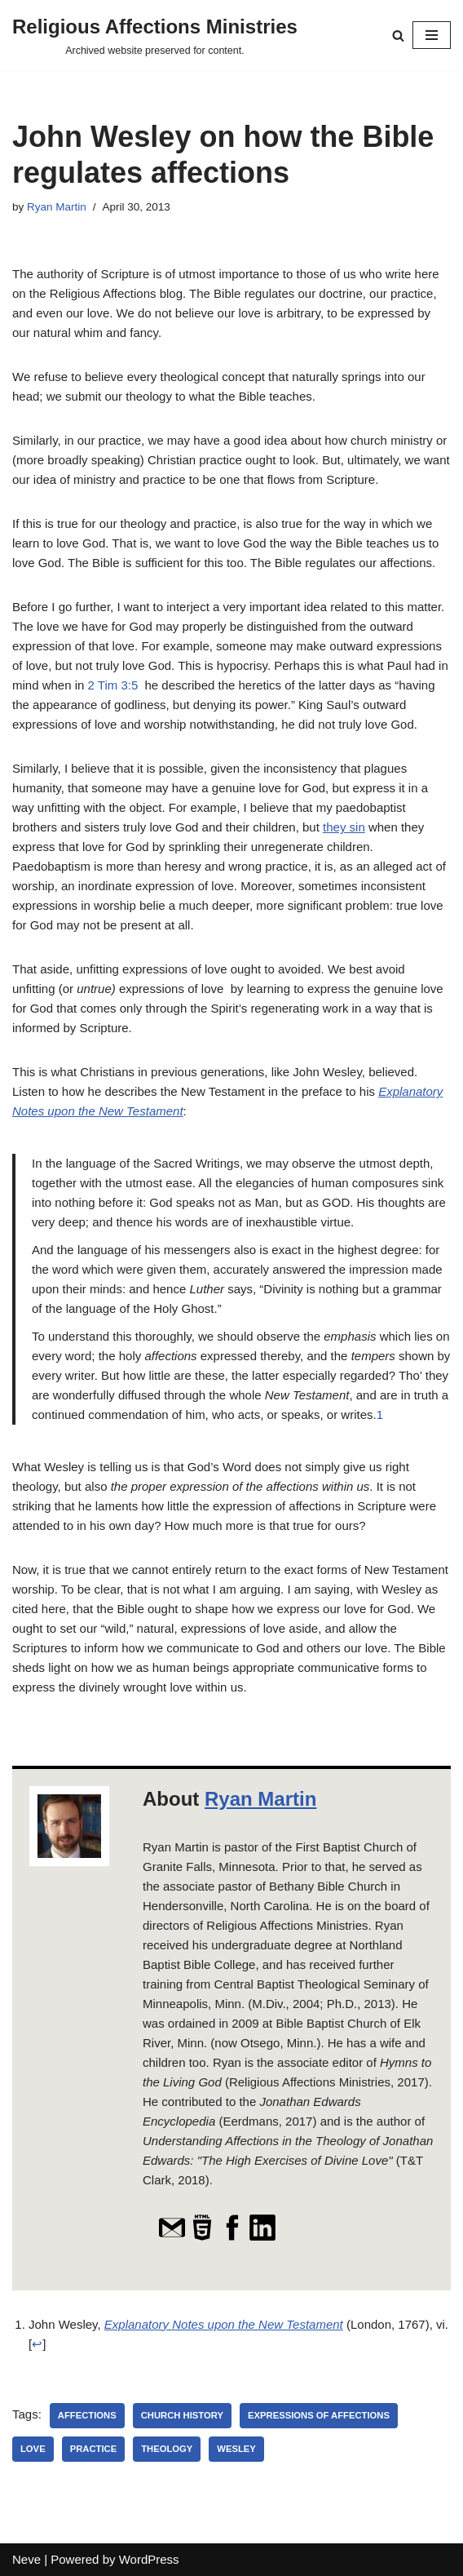 Image resolution: width=463 pixels, height=2576 pixels. Describe the element at coordinates (56, 207) in the screenshot. I see `Ryan Martin` at that location.